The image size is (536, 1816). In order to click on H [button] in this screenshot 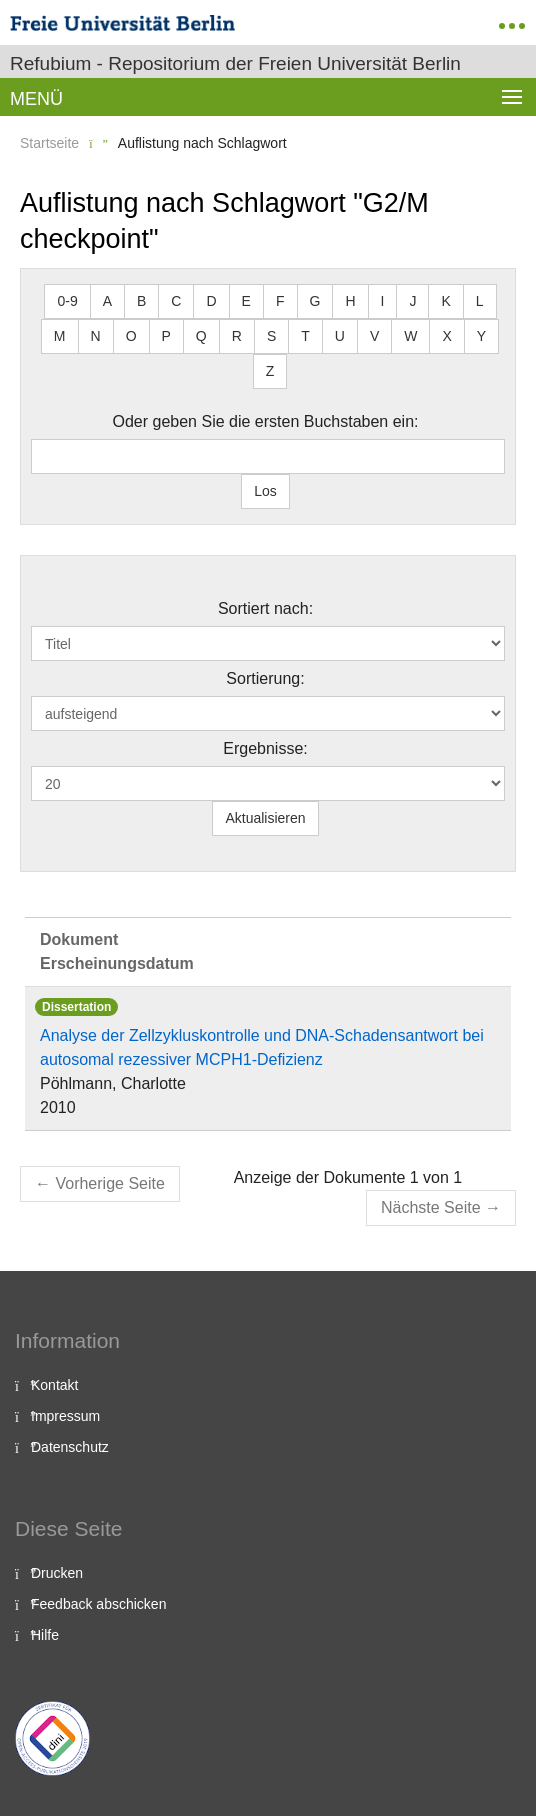, I will do `click(350, 301)`.